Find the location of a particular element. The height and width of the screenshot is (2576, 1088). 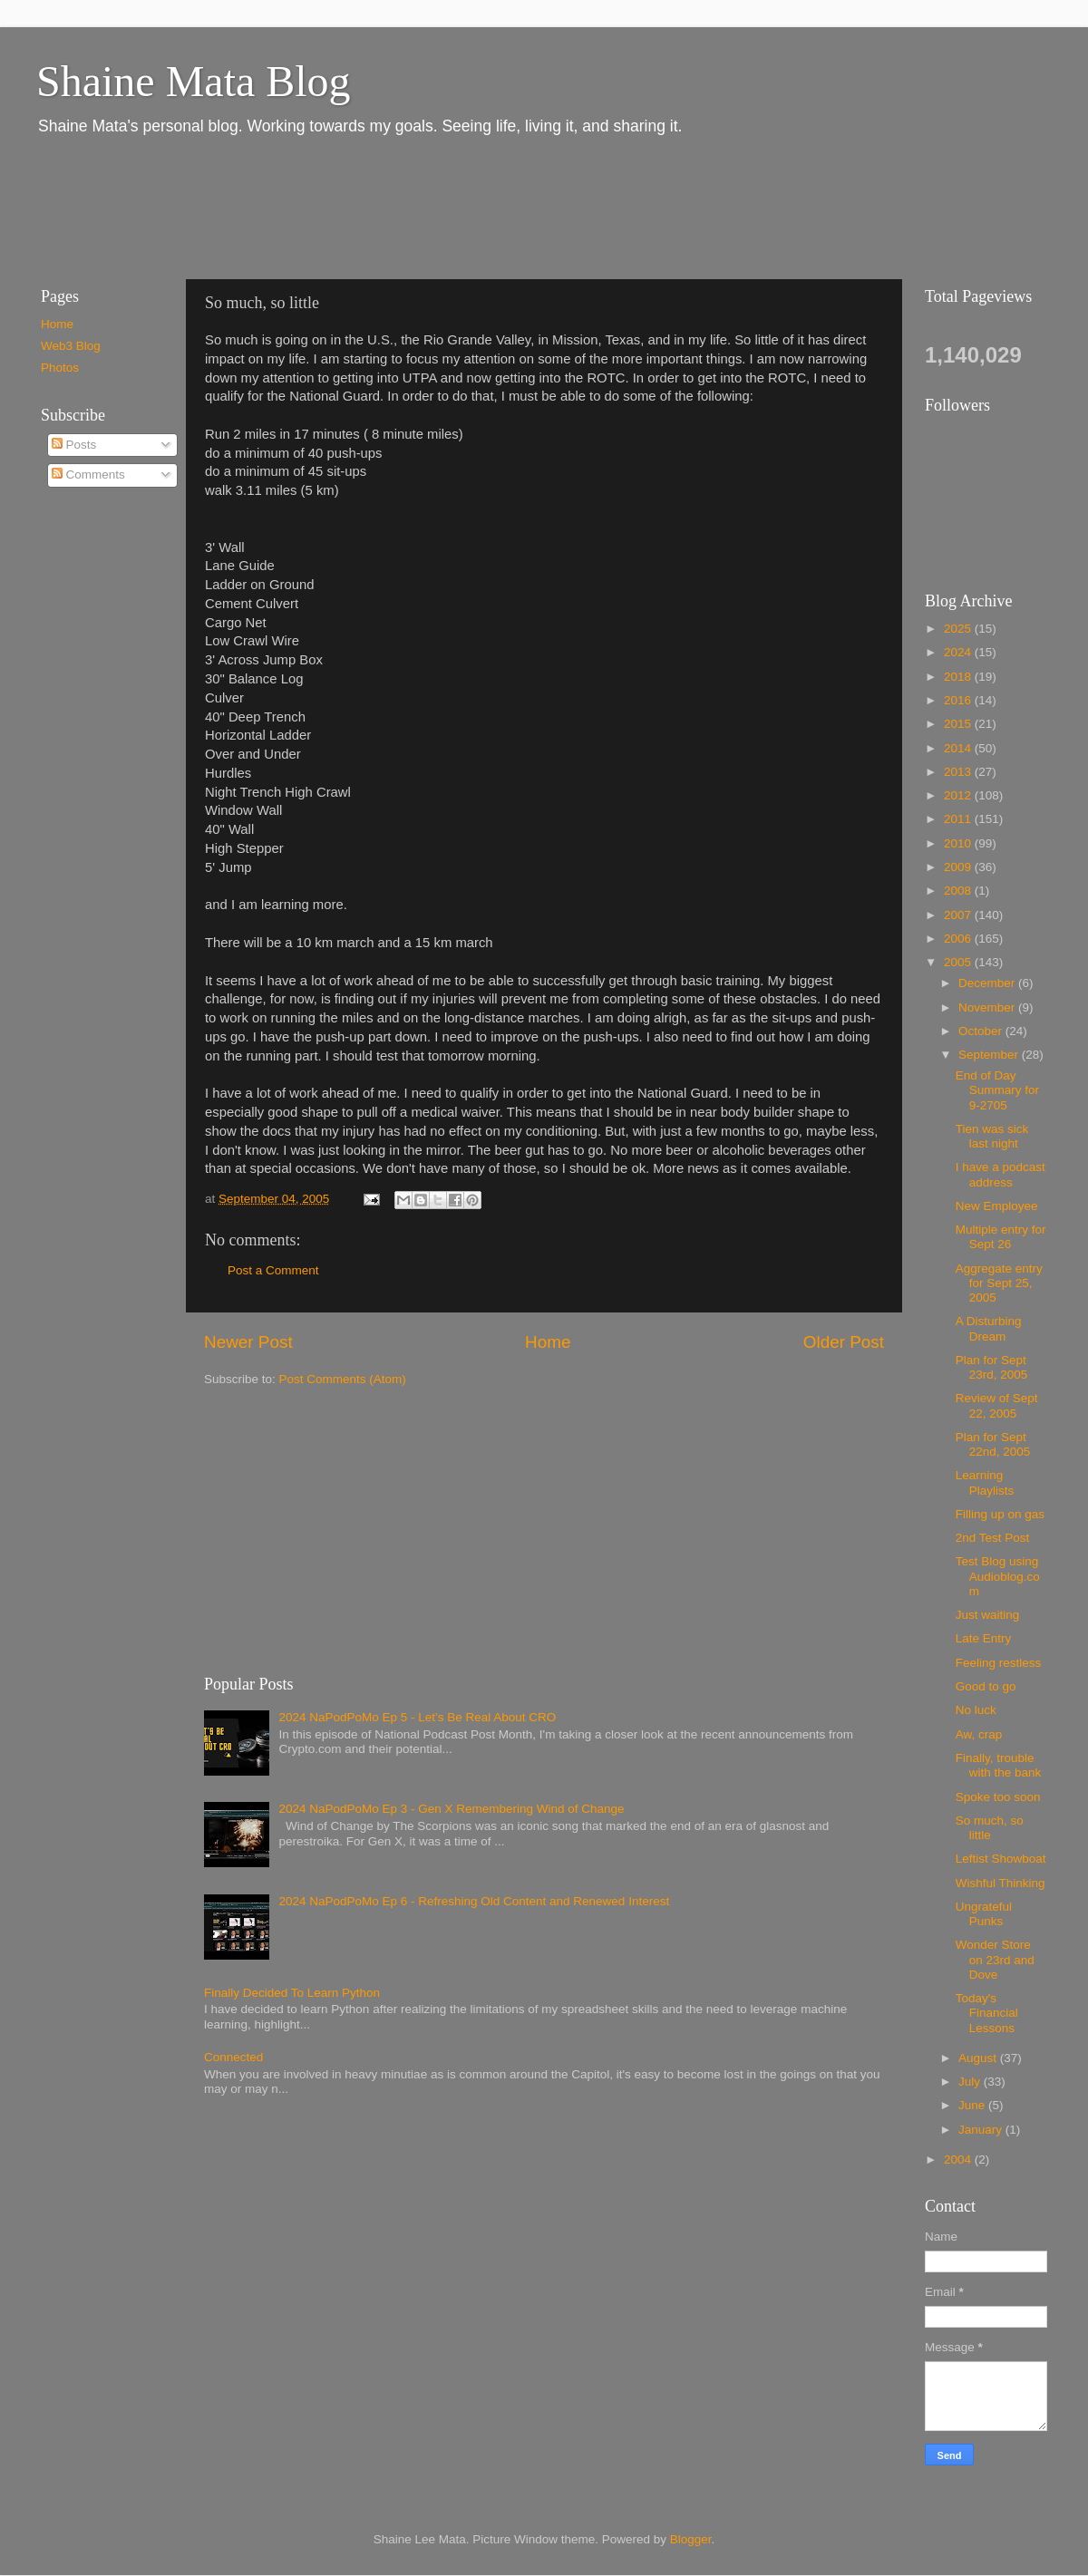

2015 is located at coordinates (959, 724).